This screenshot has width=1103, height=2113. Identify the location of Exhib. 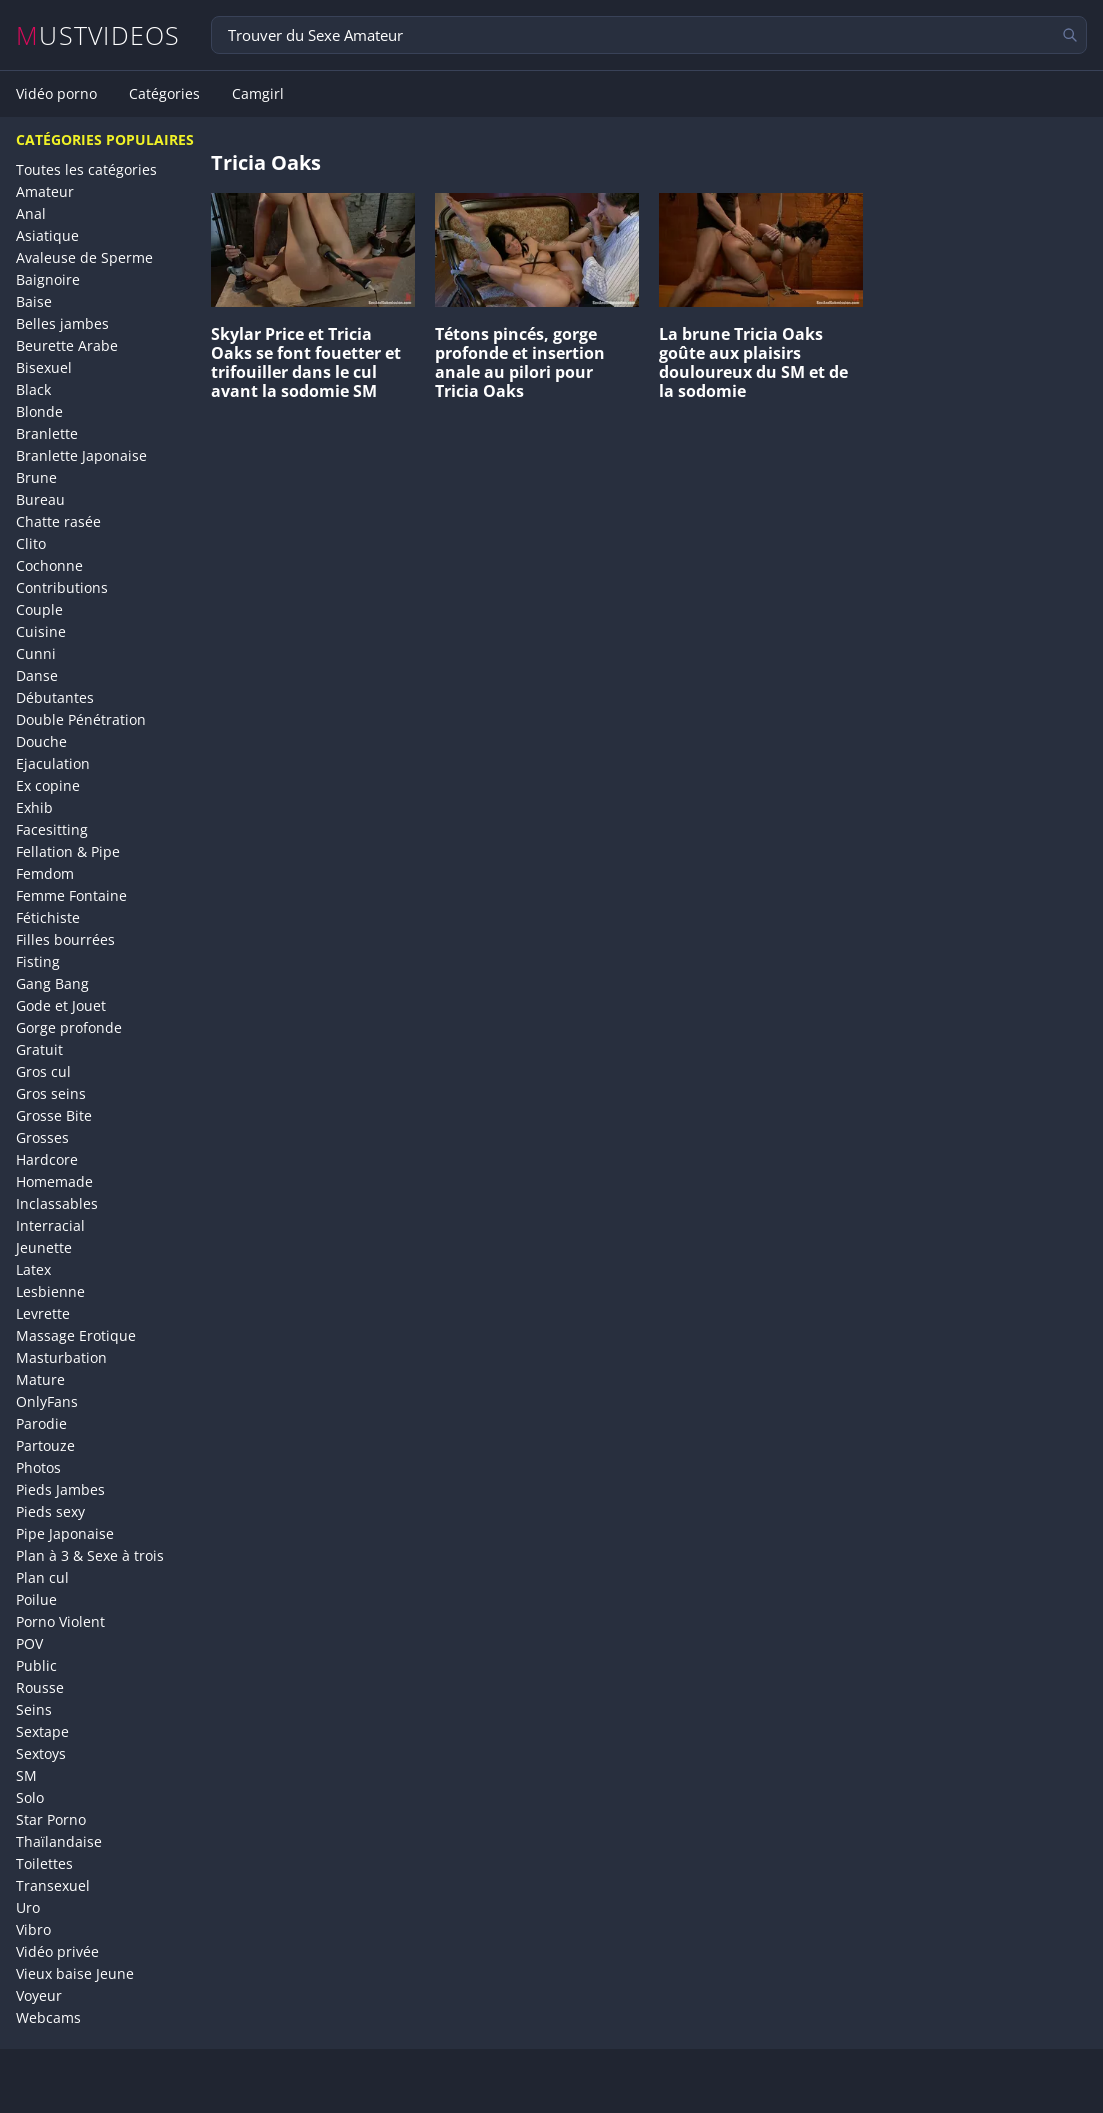
(34, 807).